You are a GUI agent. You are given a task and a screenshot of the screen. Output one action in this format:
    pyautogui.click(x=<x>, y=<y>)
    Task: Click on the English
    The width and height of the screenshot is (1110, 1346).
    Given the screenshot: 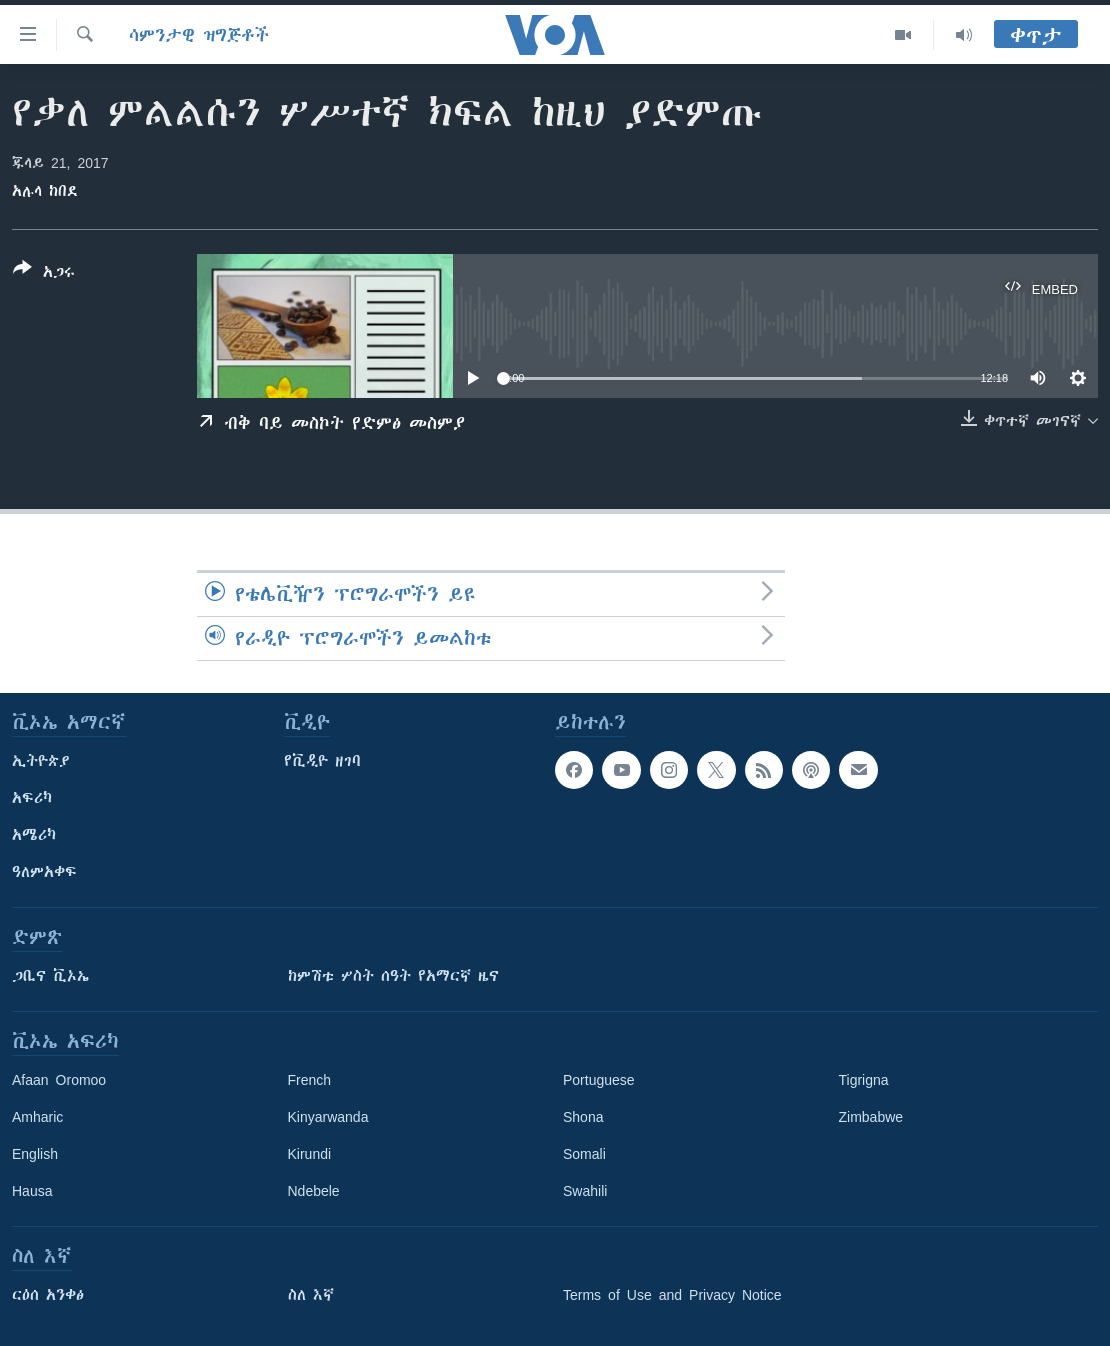 What is the action you would take?
    pyautogui.click(x=35, y=1154)
    